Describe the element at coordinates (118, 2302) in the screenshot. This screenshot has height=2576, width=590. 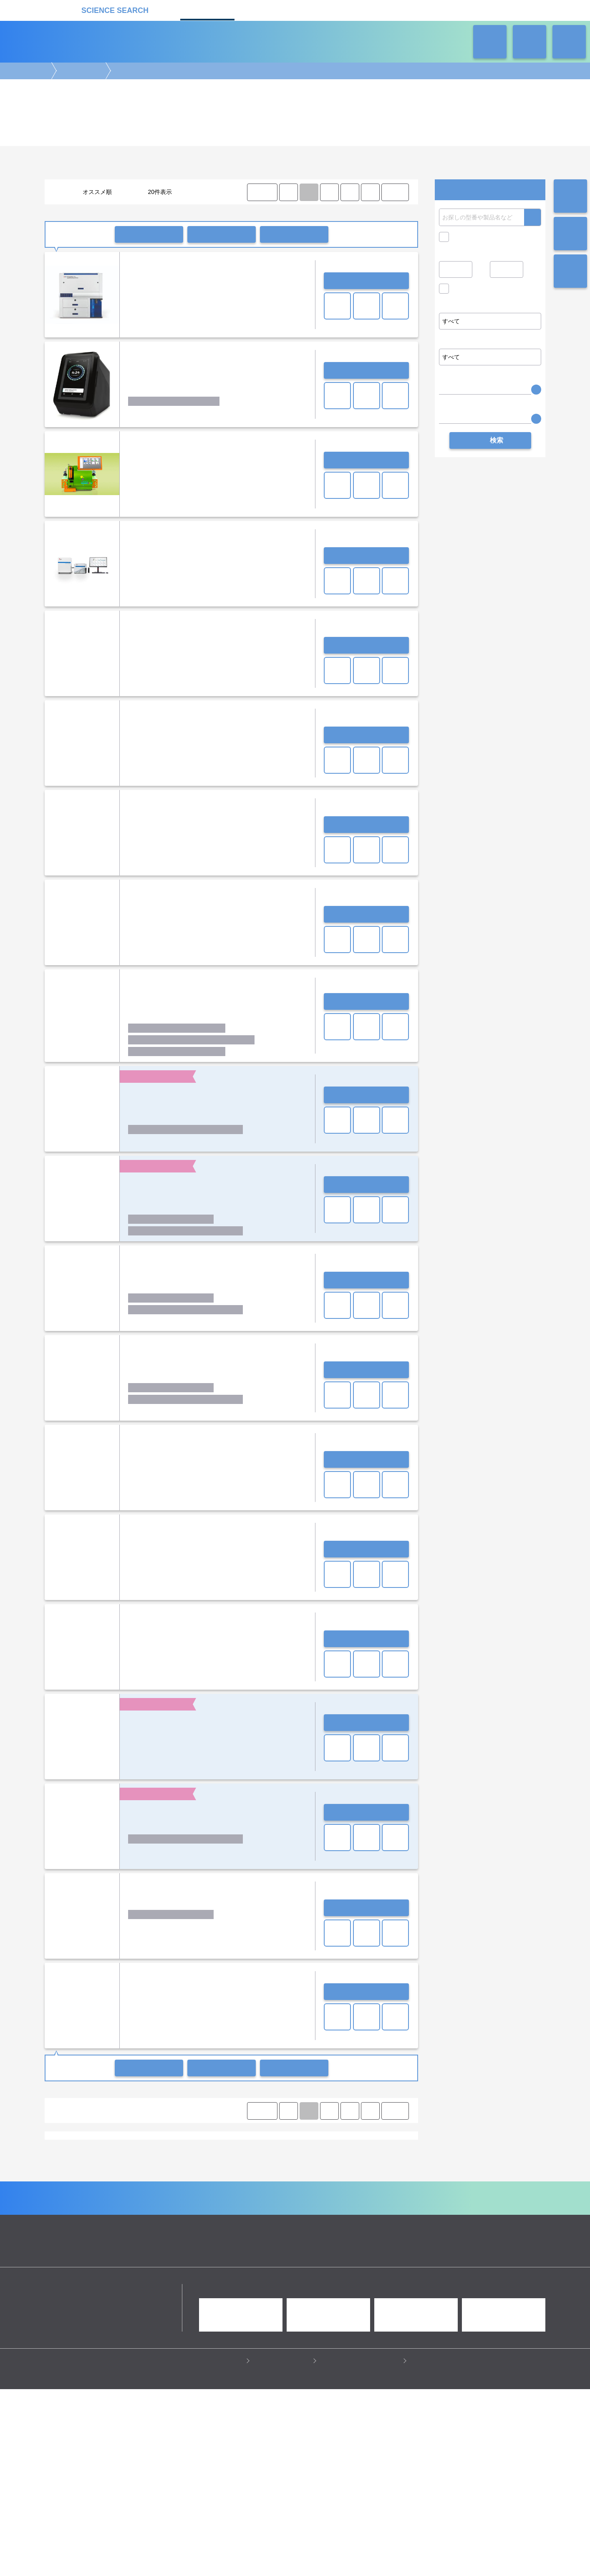
I see `ラボ自動化装置` at that location.